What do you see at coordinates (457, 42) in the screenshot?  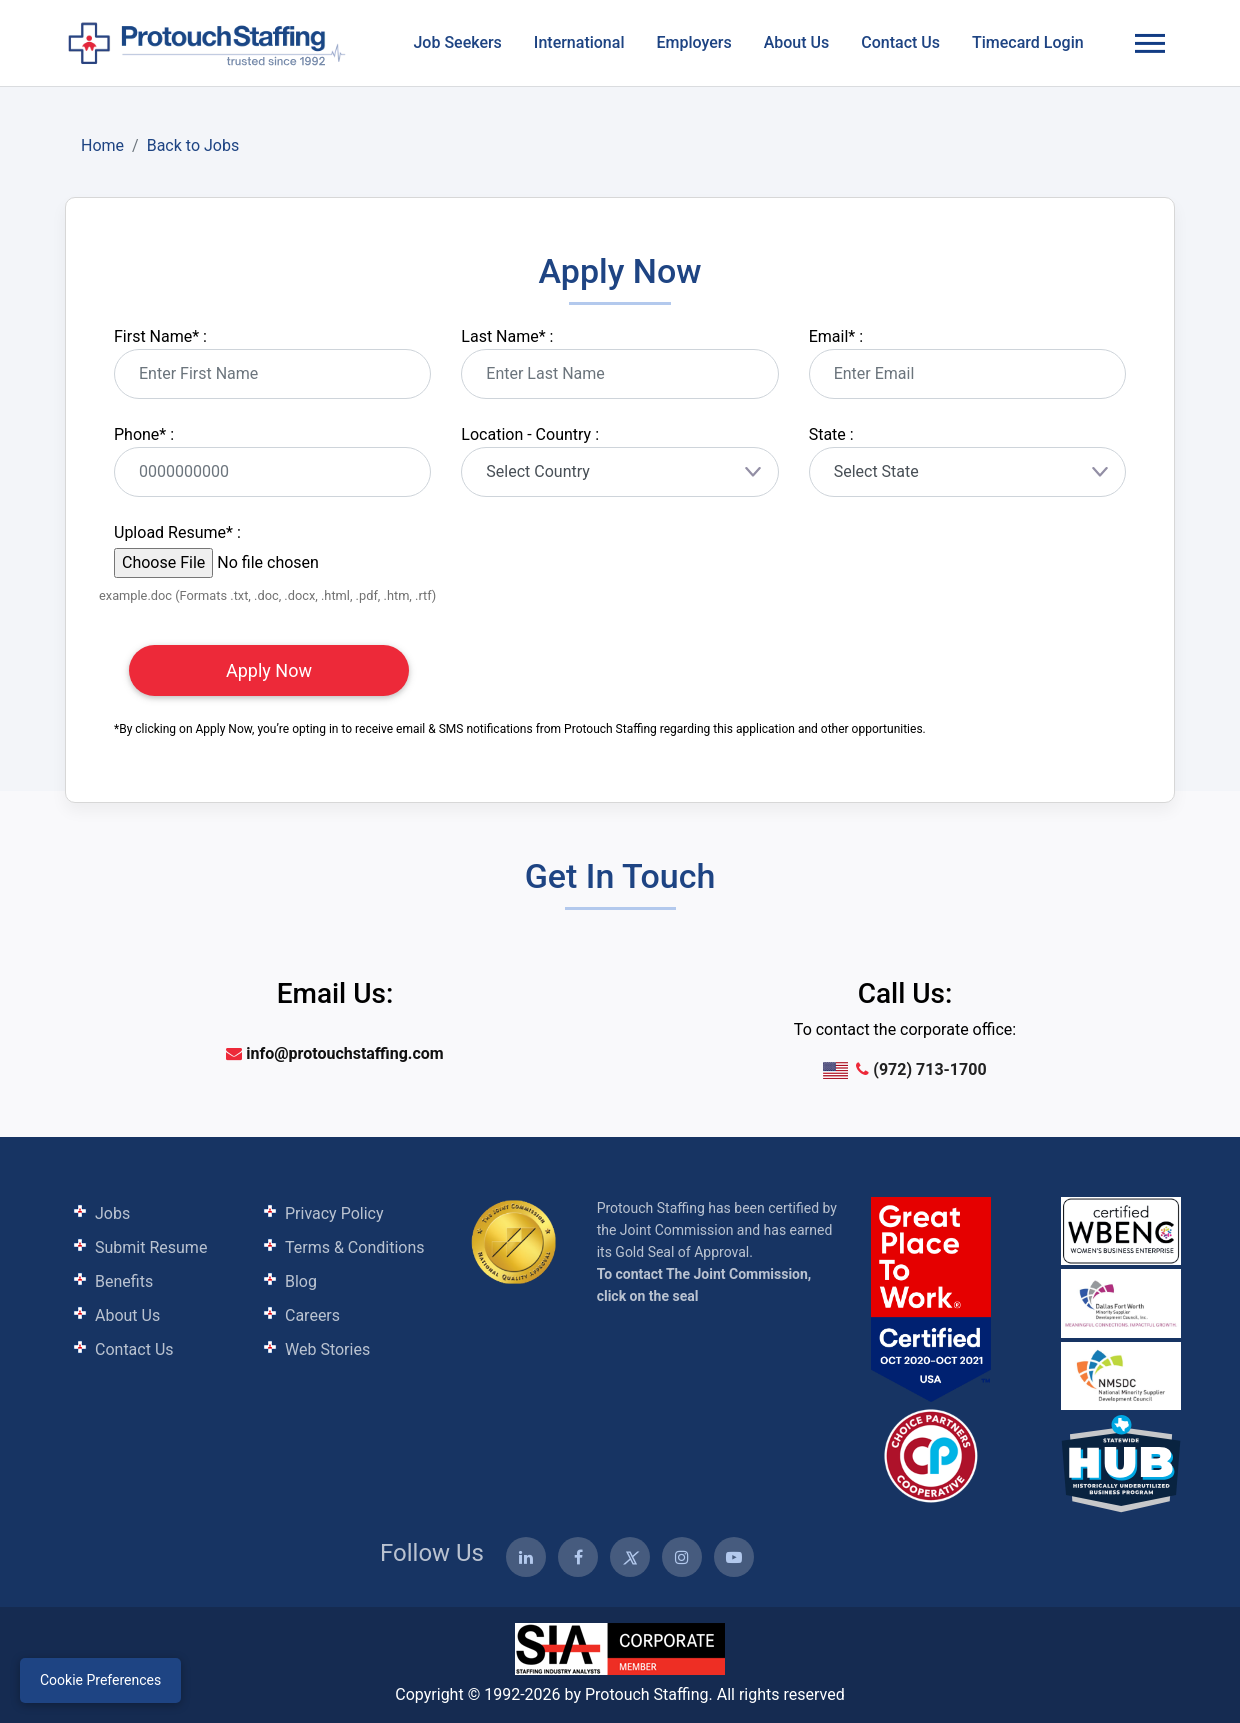 I see `Job Seekers` at bounding box center [457, 42].